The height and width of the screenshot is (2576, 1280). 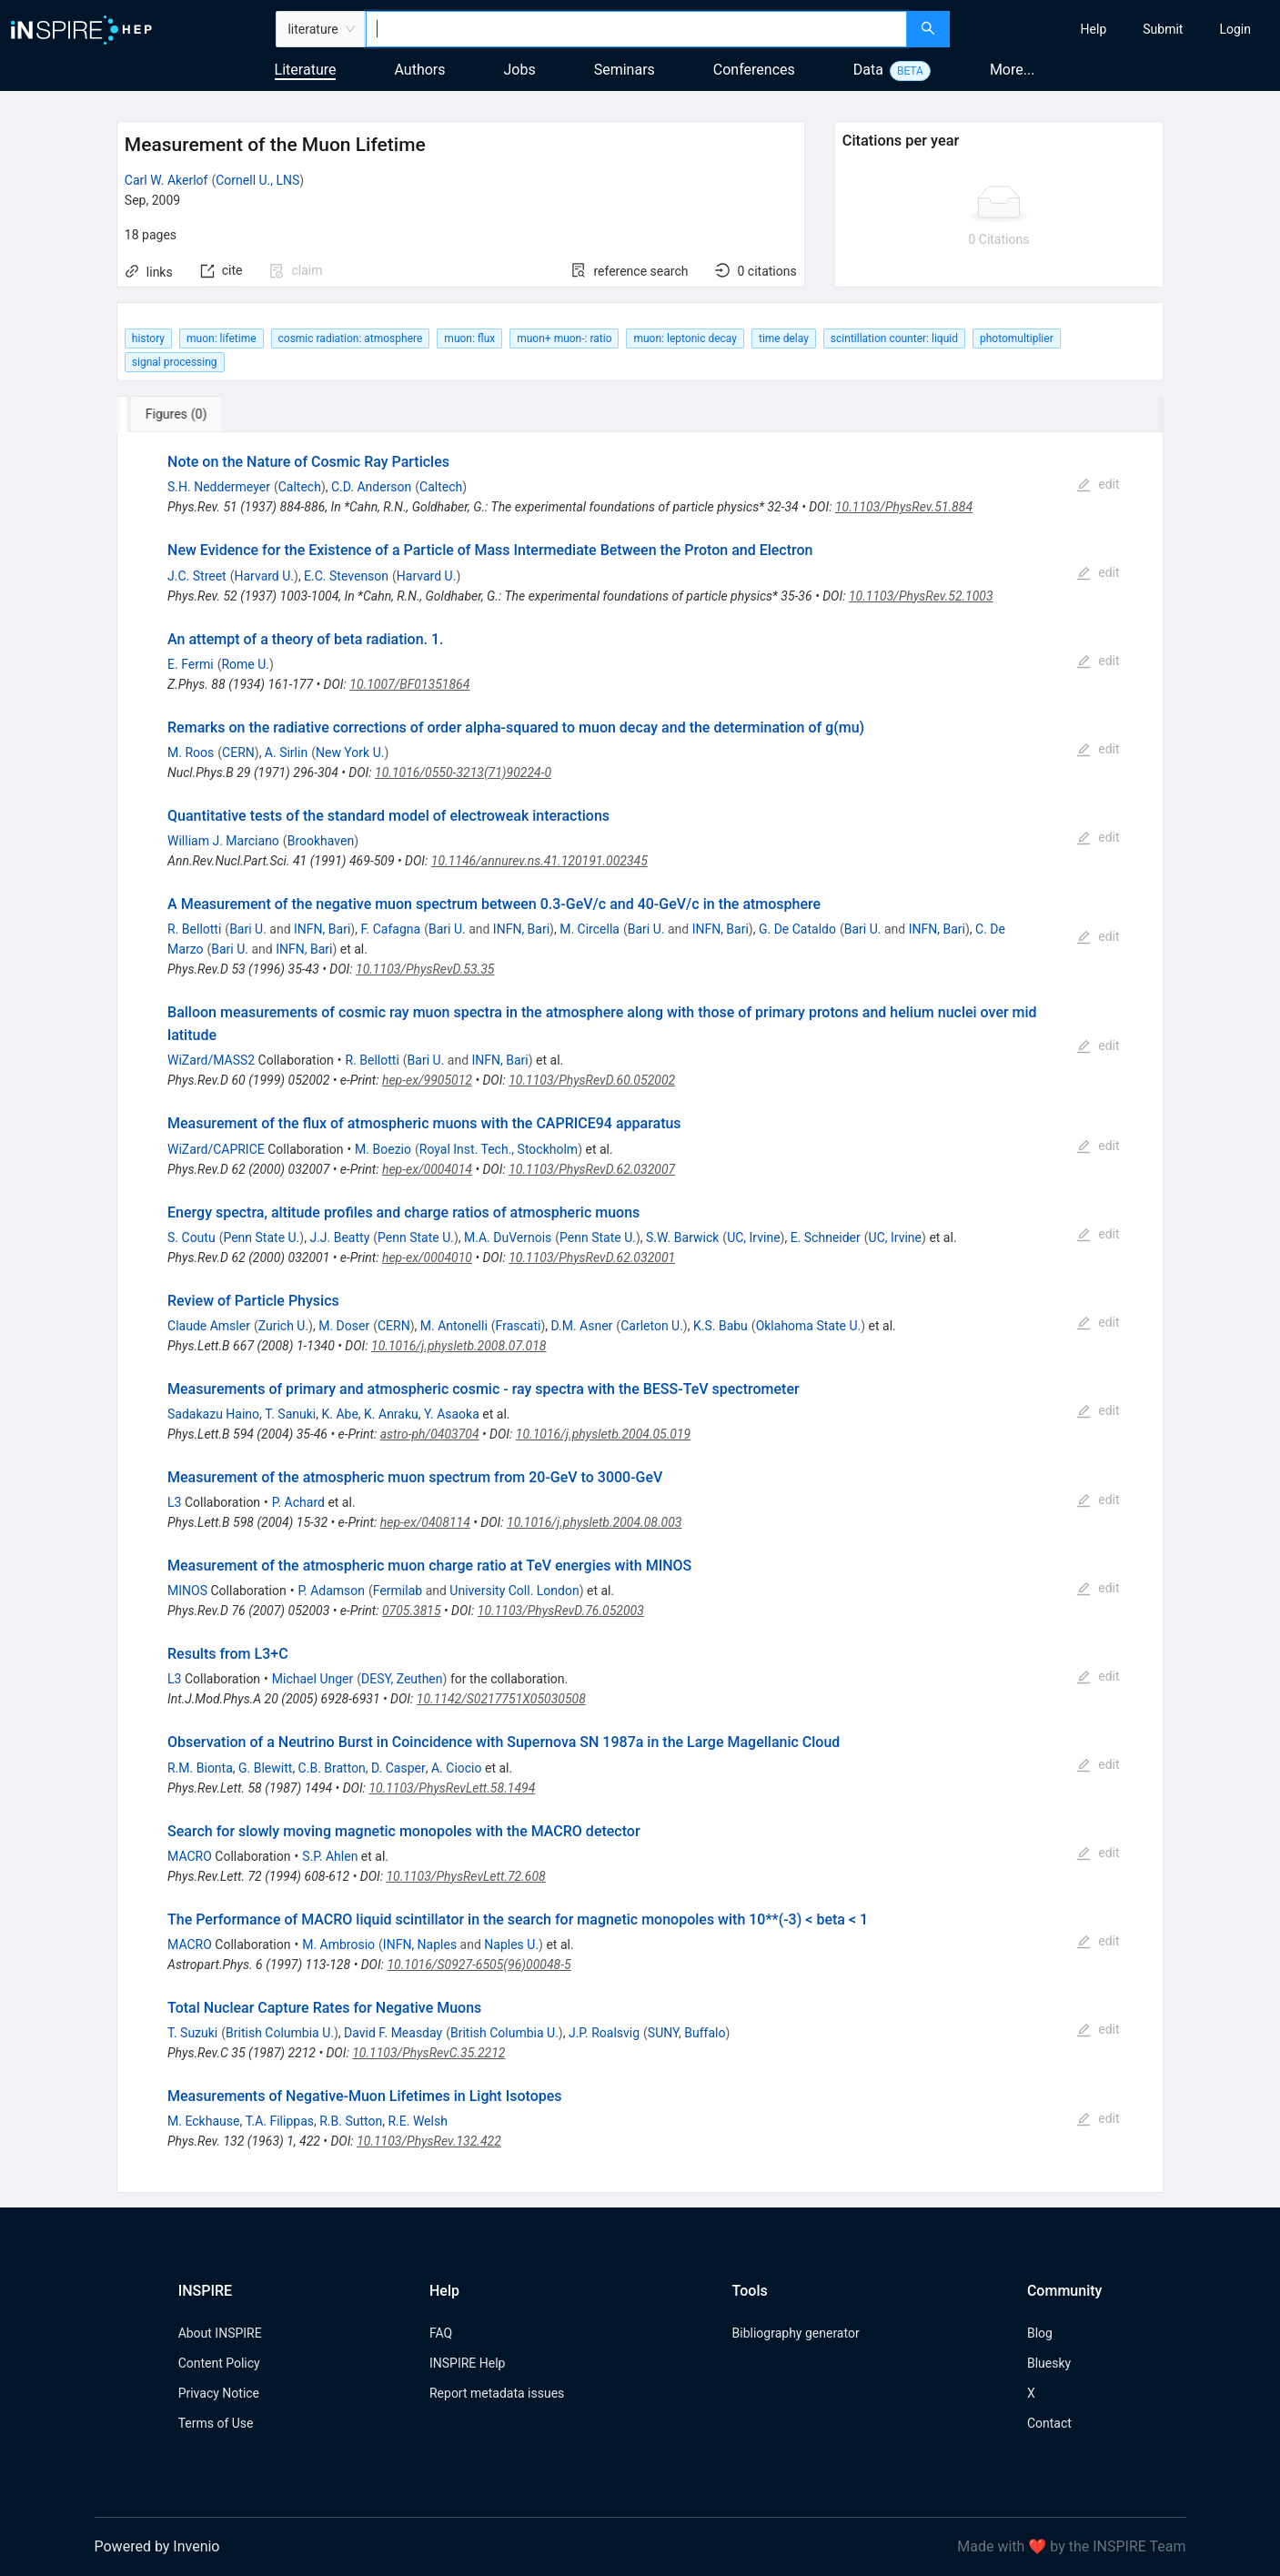 What do you see at coordinates (518, 1325) in the screenshot?
I see `Frascati` at bounding box center [518, 1325].